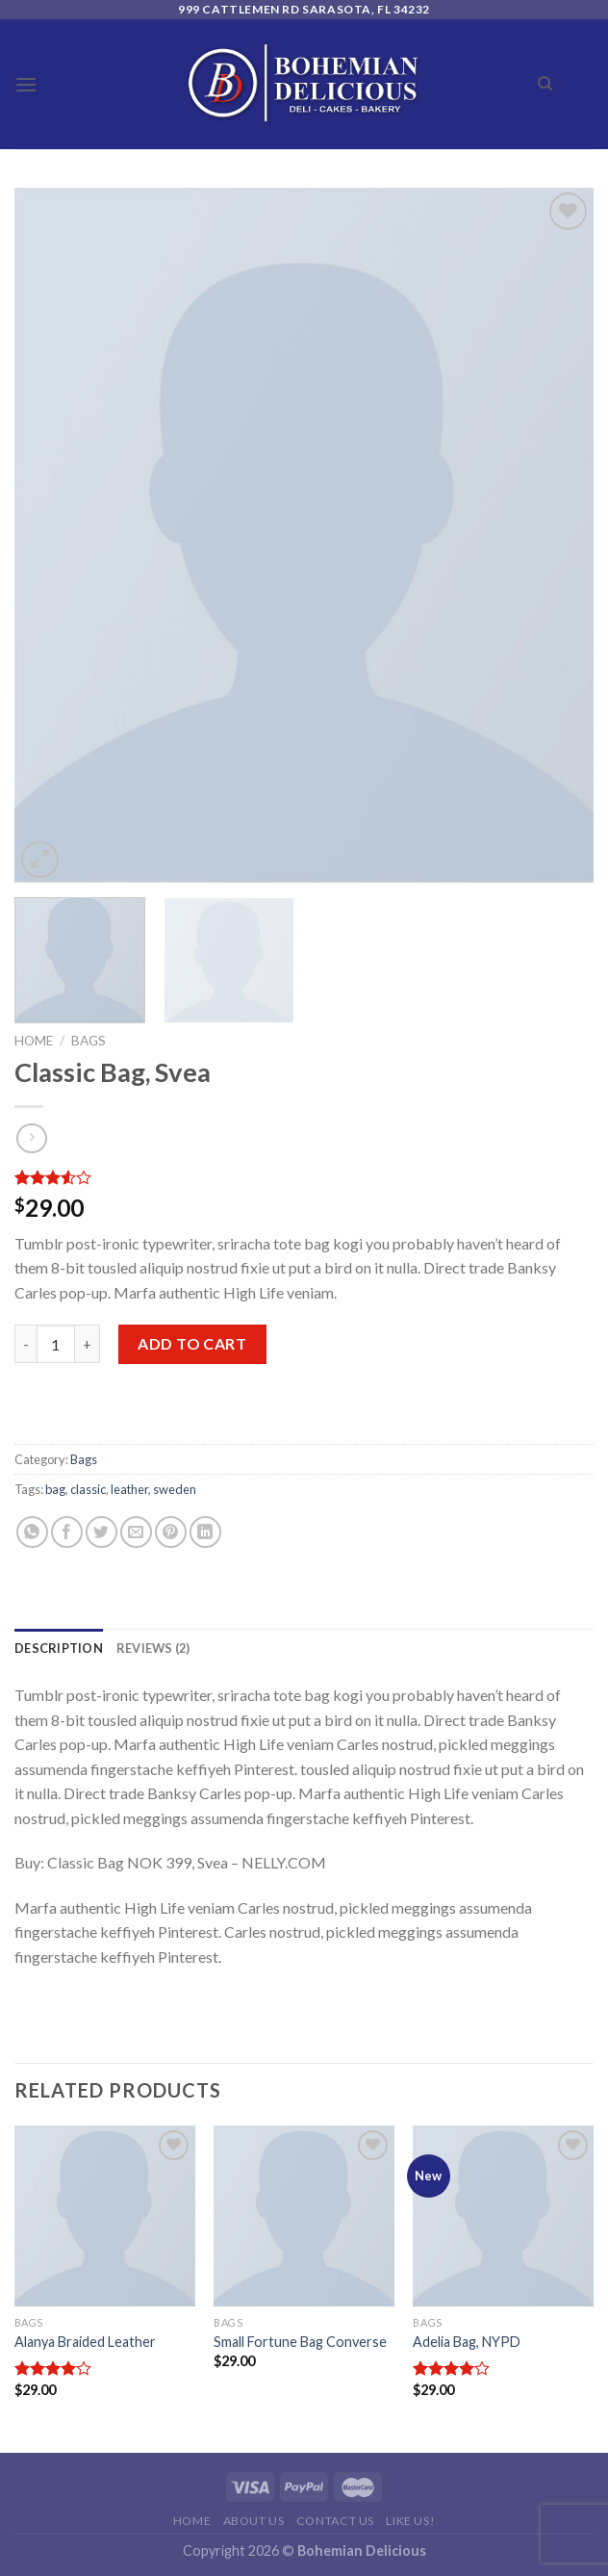 The height and width of the screenshot is (2576, 608). Describe the element at coordinates (205, 1532) in the screenshot. I see `[Share on LinkedIn]` at that location.